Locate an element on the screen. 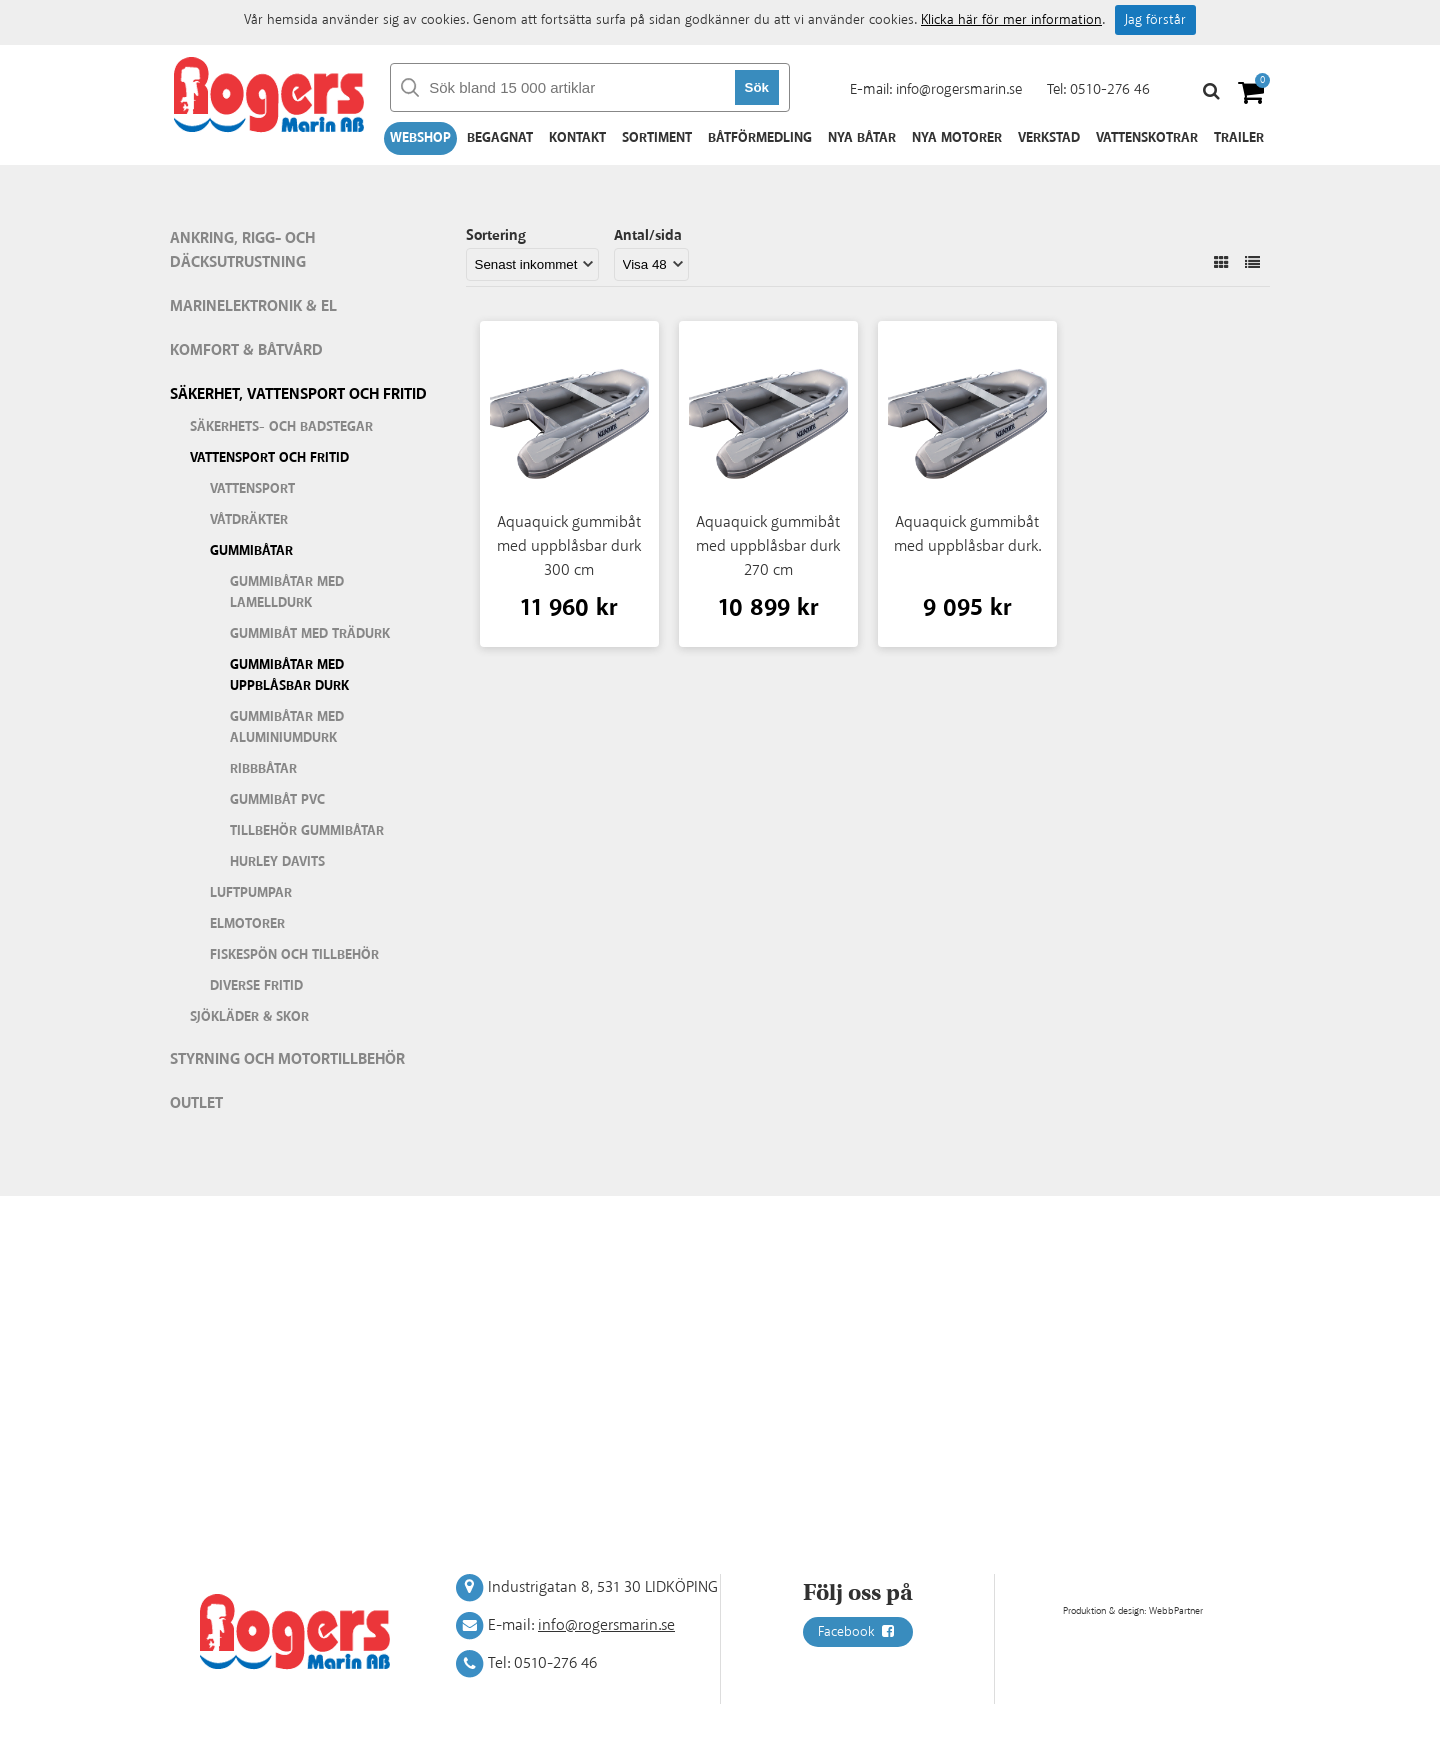  Gummibåt PVC is located at coordinates (277, 800).